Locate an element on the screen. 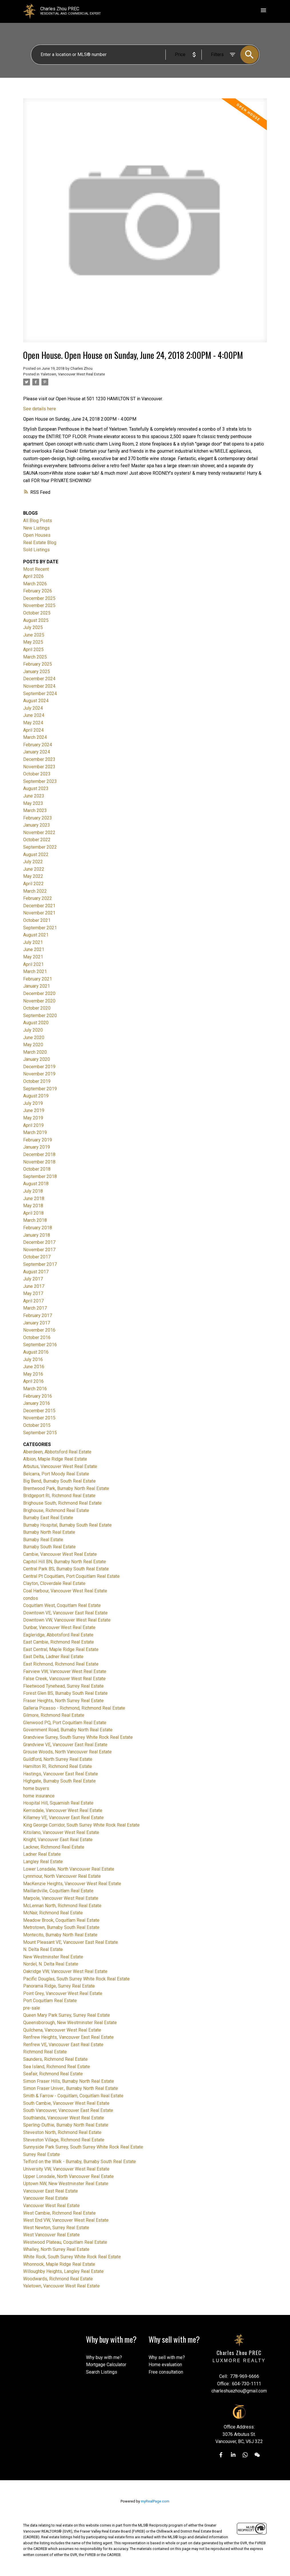 The height and width of the screenshot is (2576, 290). February 2025 is located at coordinates (37, 664).